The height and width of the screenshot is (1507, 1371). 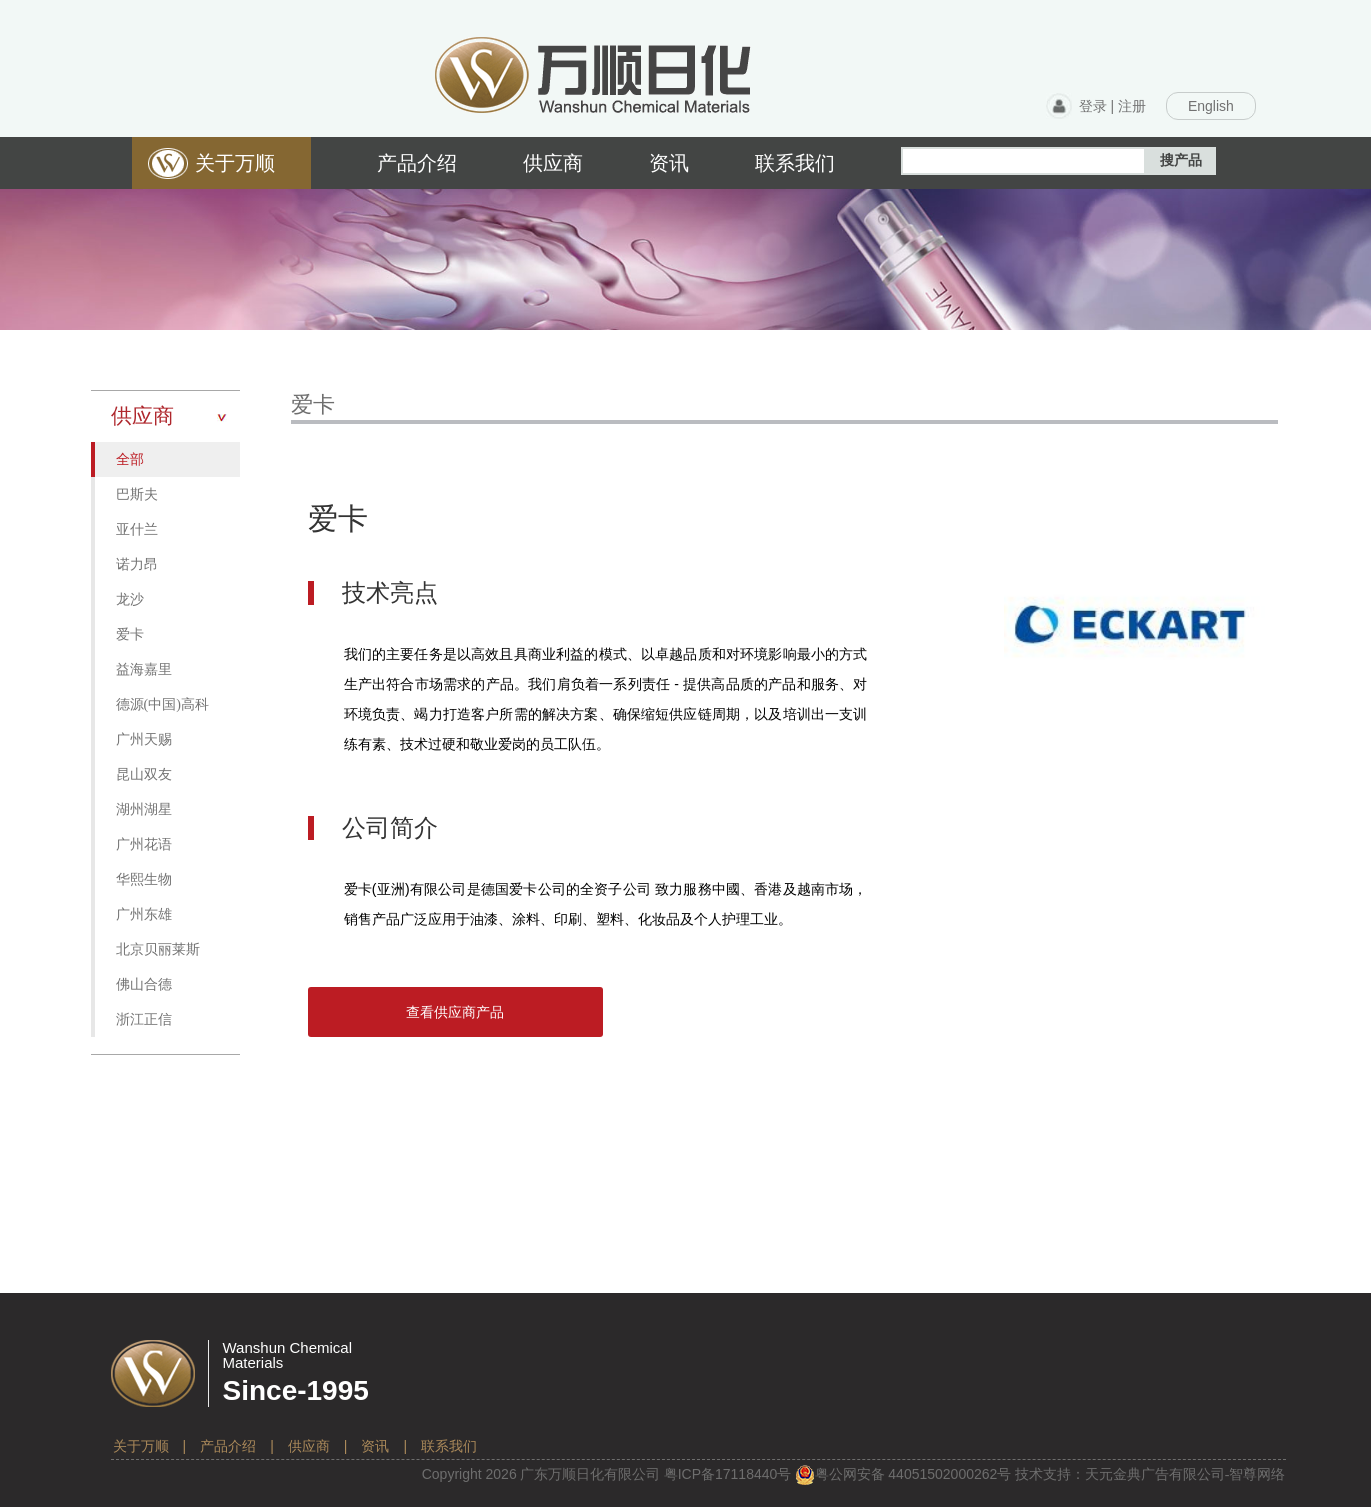 I want to click on 产品介绍, so click(x=228, y=1446).